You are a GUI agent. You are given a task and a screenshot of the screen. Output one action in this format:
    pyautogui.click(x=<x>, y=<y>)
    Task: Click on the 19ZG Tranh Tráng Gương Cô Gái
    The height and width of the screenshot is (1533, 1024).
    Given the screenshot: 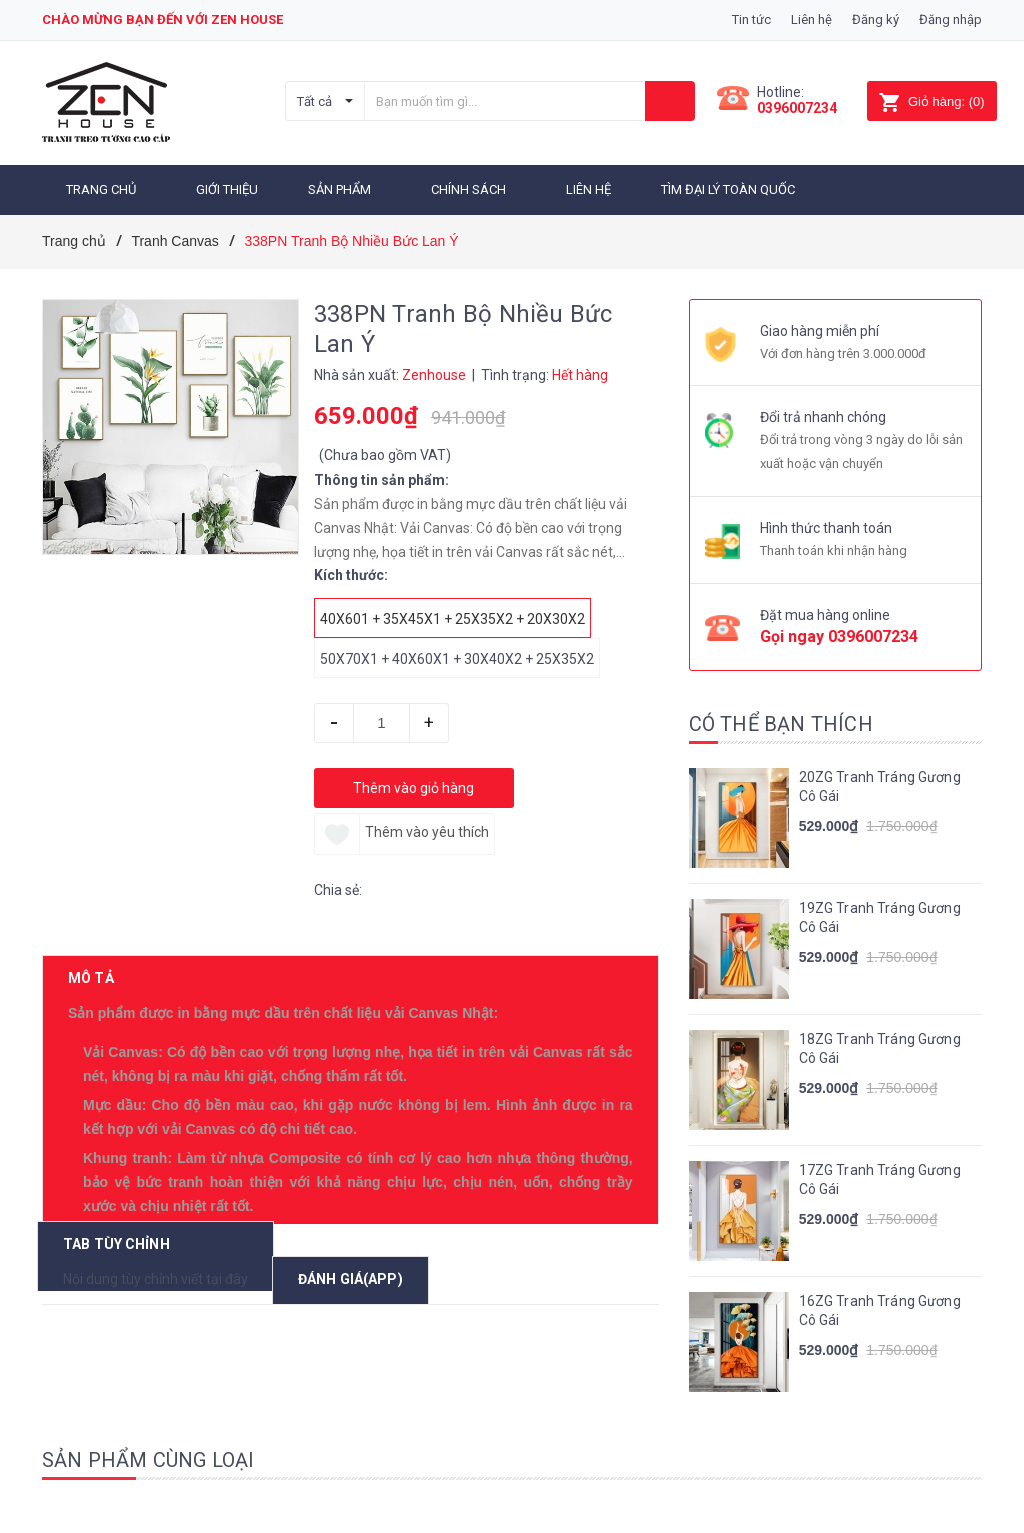 What is the action you would take?
    pyautogui.click(x=880, y=917)
    